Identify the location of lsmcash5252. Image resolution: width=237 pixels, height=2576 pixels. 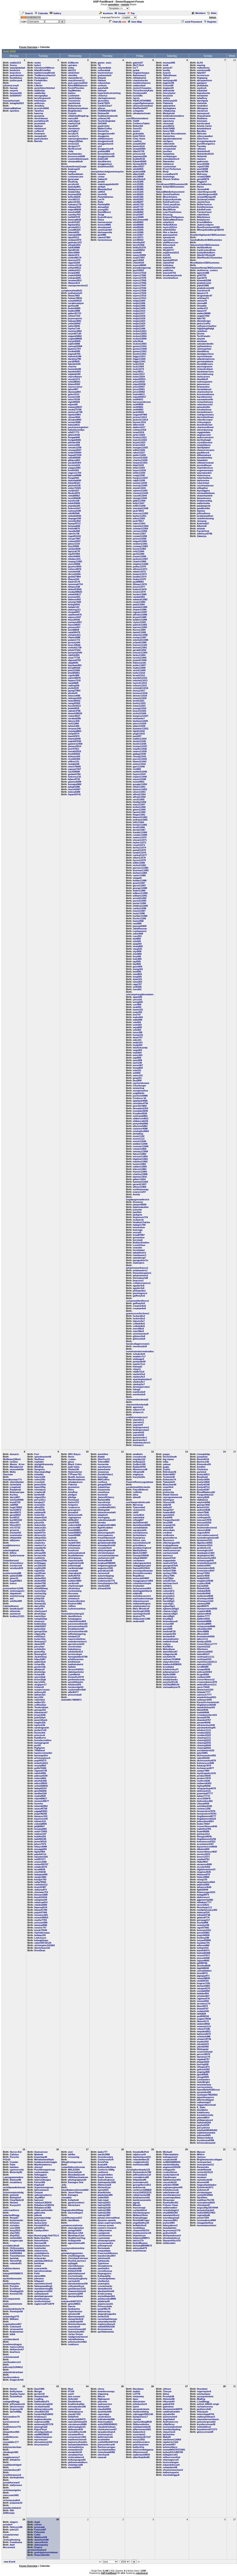
(204, 1522).